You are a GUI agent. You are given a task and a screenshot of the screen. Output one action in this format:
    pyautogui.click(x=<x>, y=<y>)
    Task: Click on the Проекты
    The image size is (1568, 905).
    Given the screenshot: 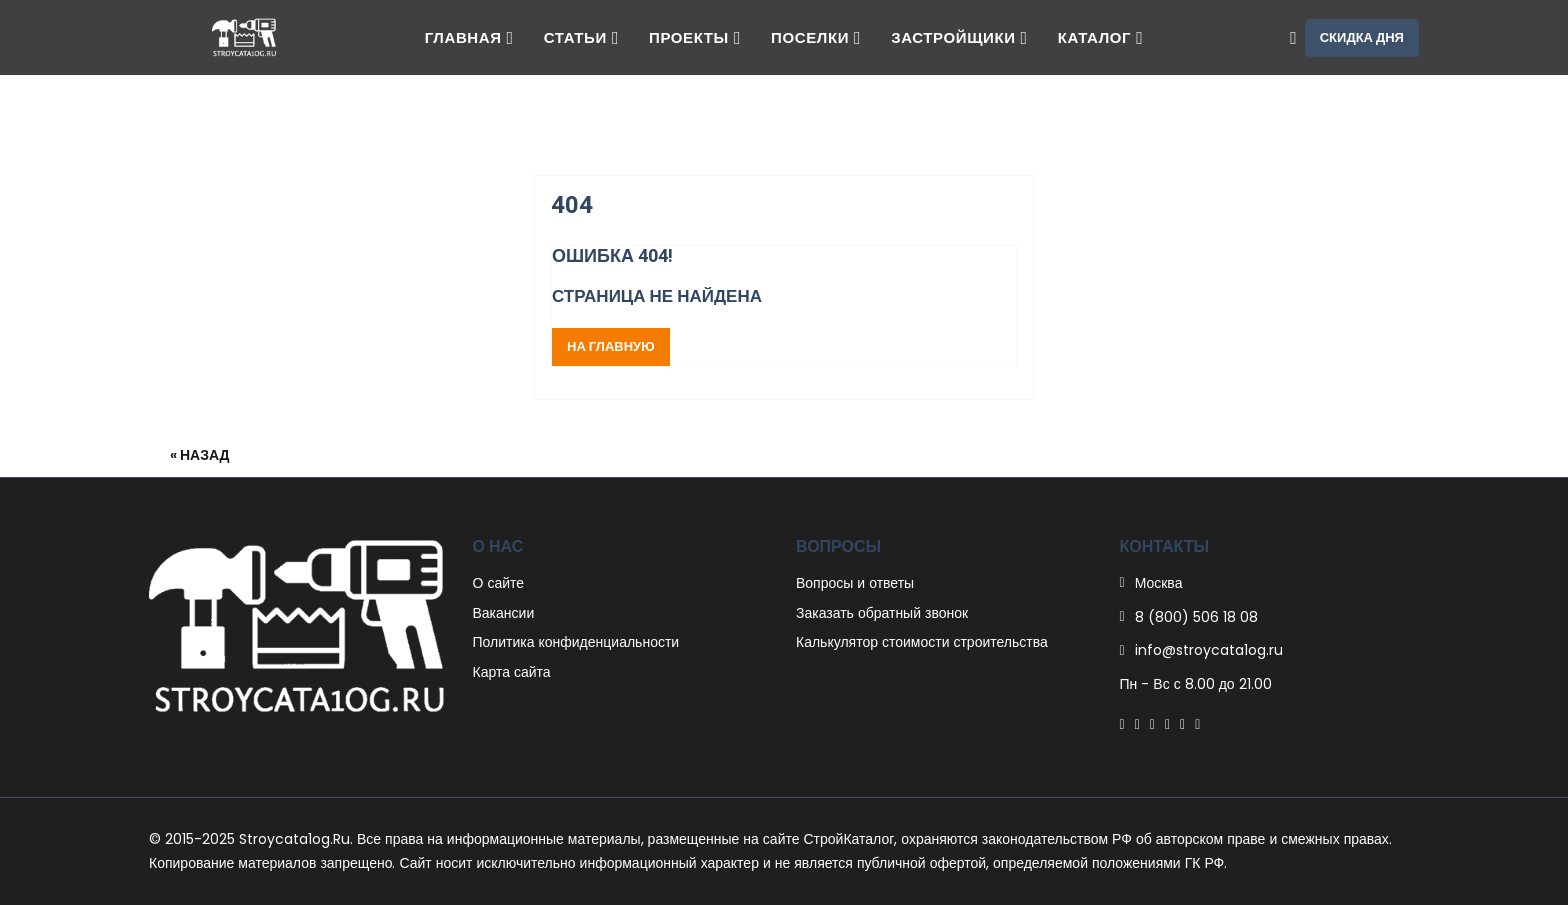 What is the action you would take?
    pyautogui.click(x=695, y=37)
    